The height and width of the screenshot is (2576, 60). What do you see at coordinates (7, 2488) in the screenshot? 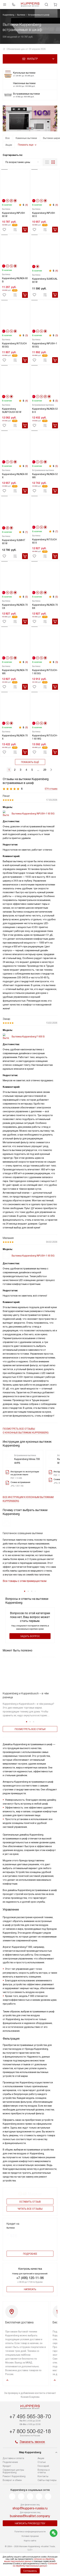
I see `Кредит` at bounding box center [7, 2488].